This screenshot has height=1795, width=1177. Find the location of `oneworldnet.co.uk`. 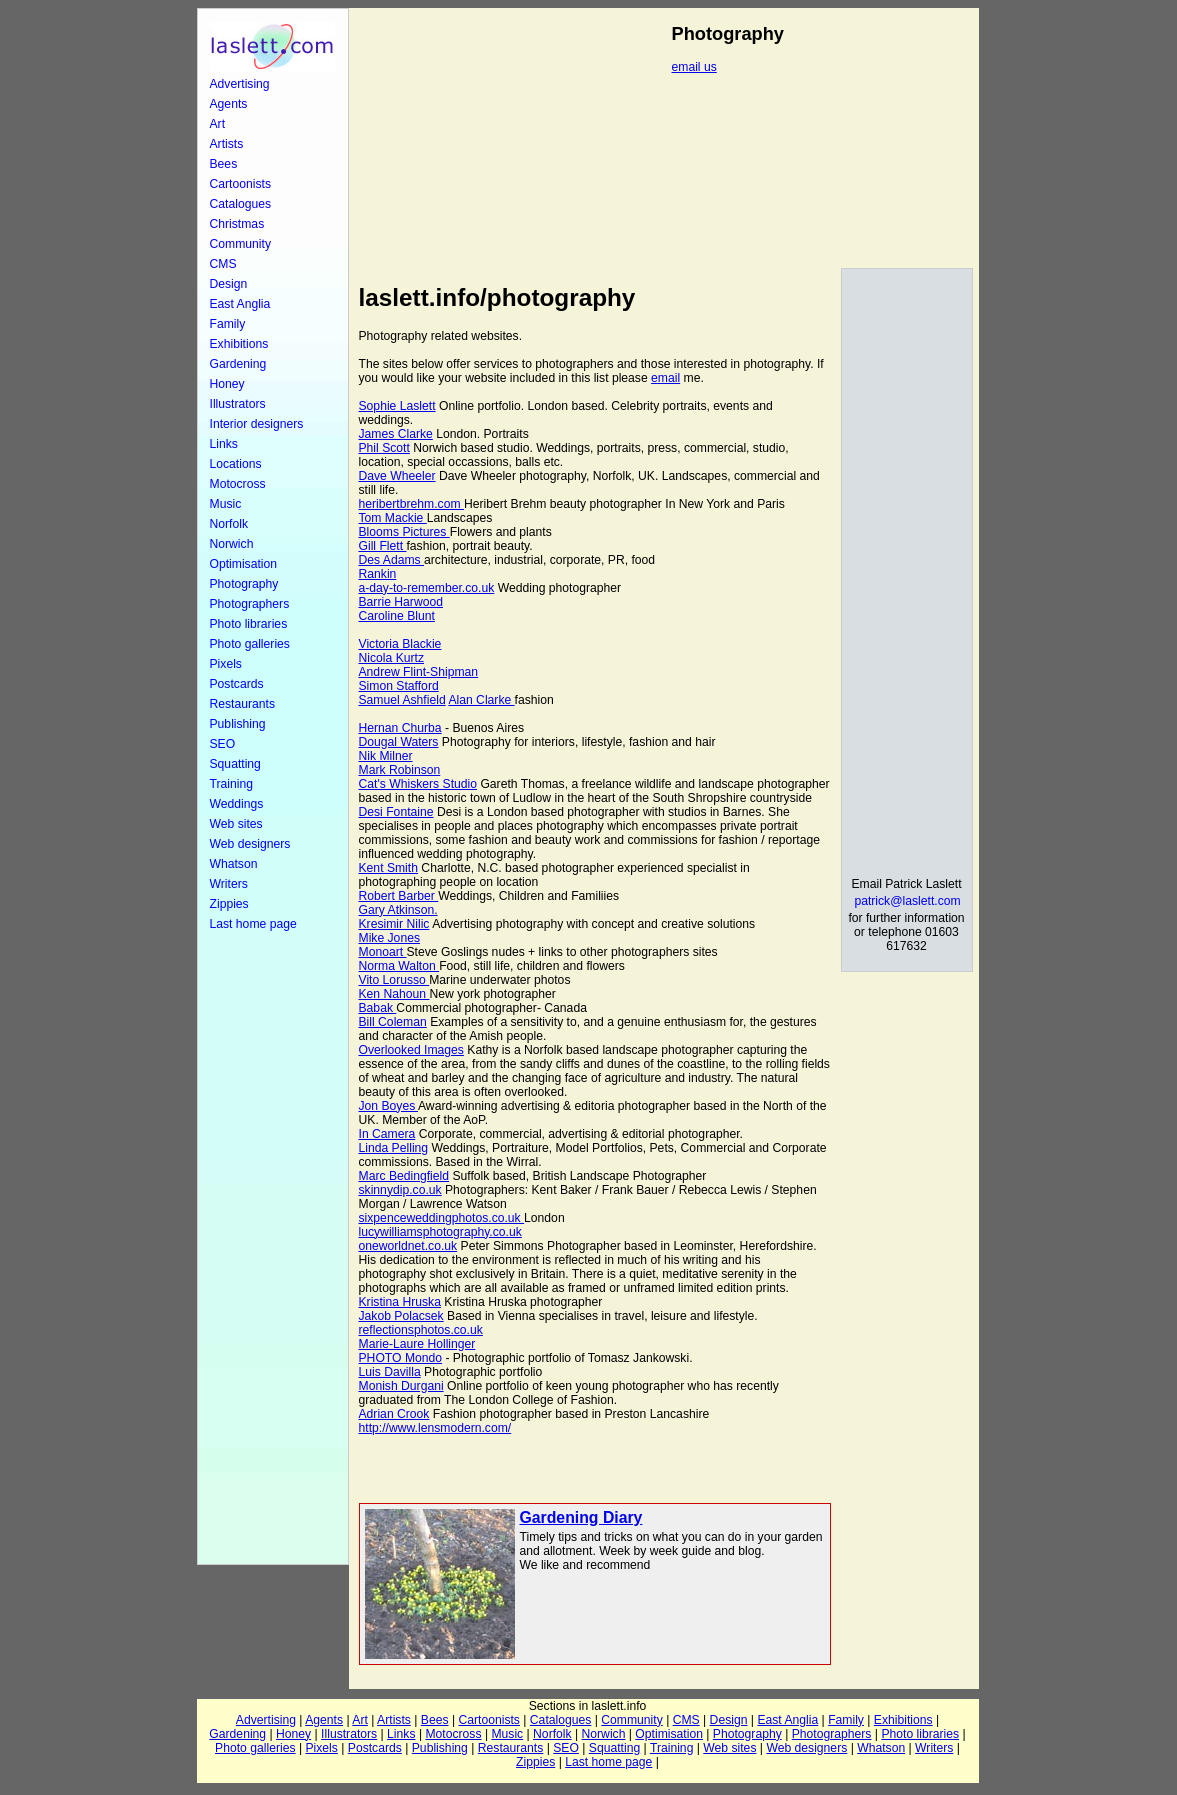

oneworldnet.co.uk is located at coordinates (408, 1246).